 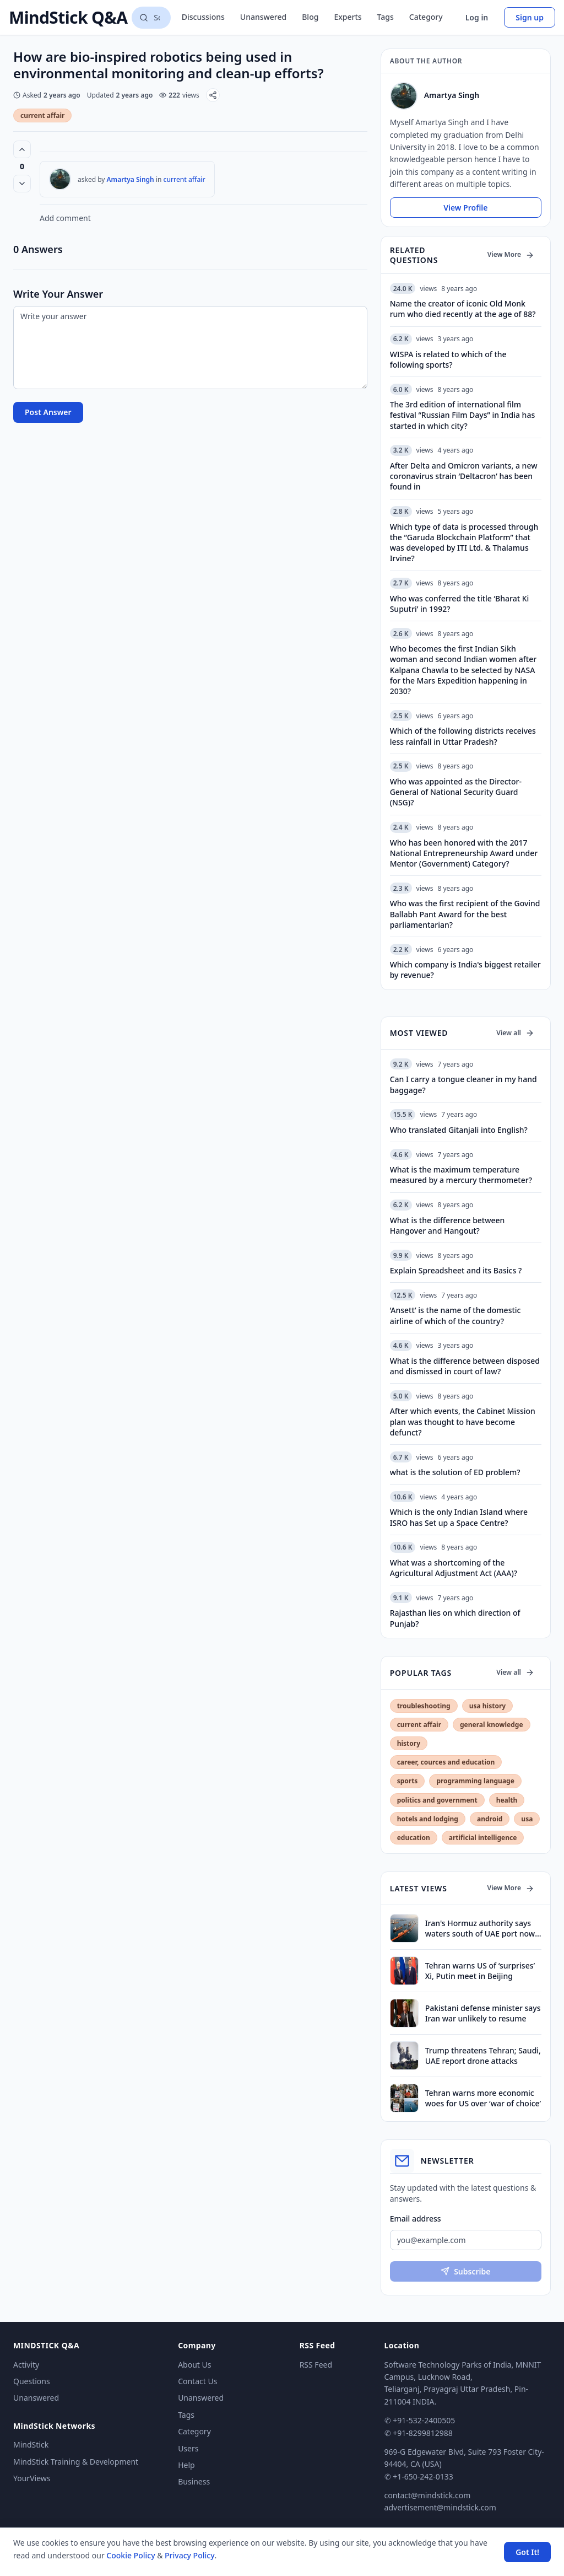 What do you see at coordinates (463, 1084) in the screenshot?
I see `Can I carry a tongue cleaner in my hand baggage?` at bounding box center [463, 1084].